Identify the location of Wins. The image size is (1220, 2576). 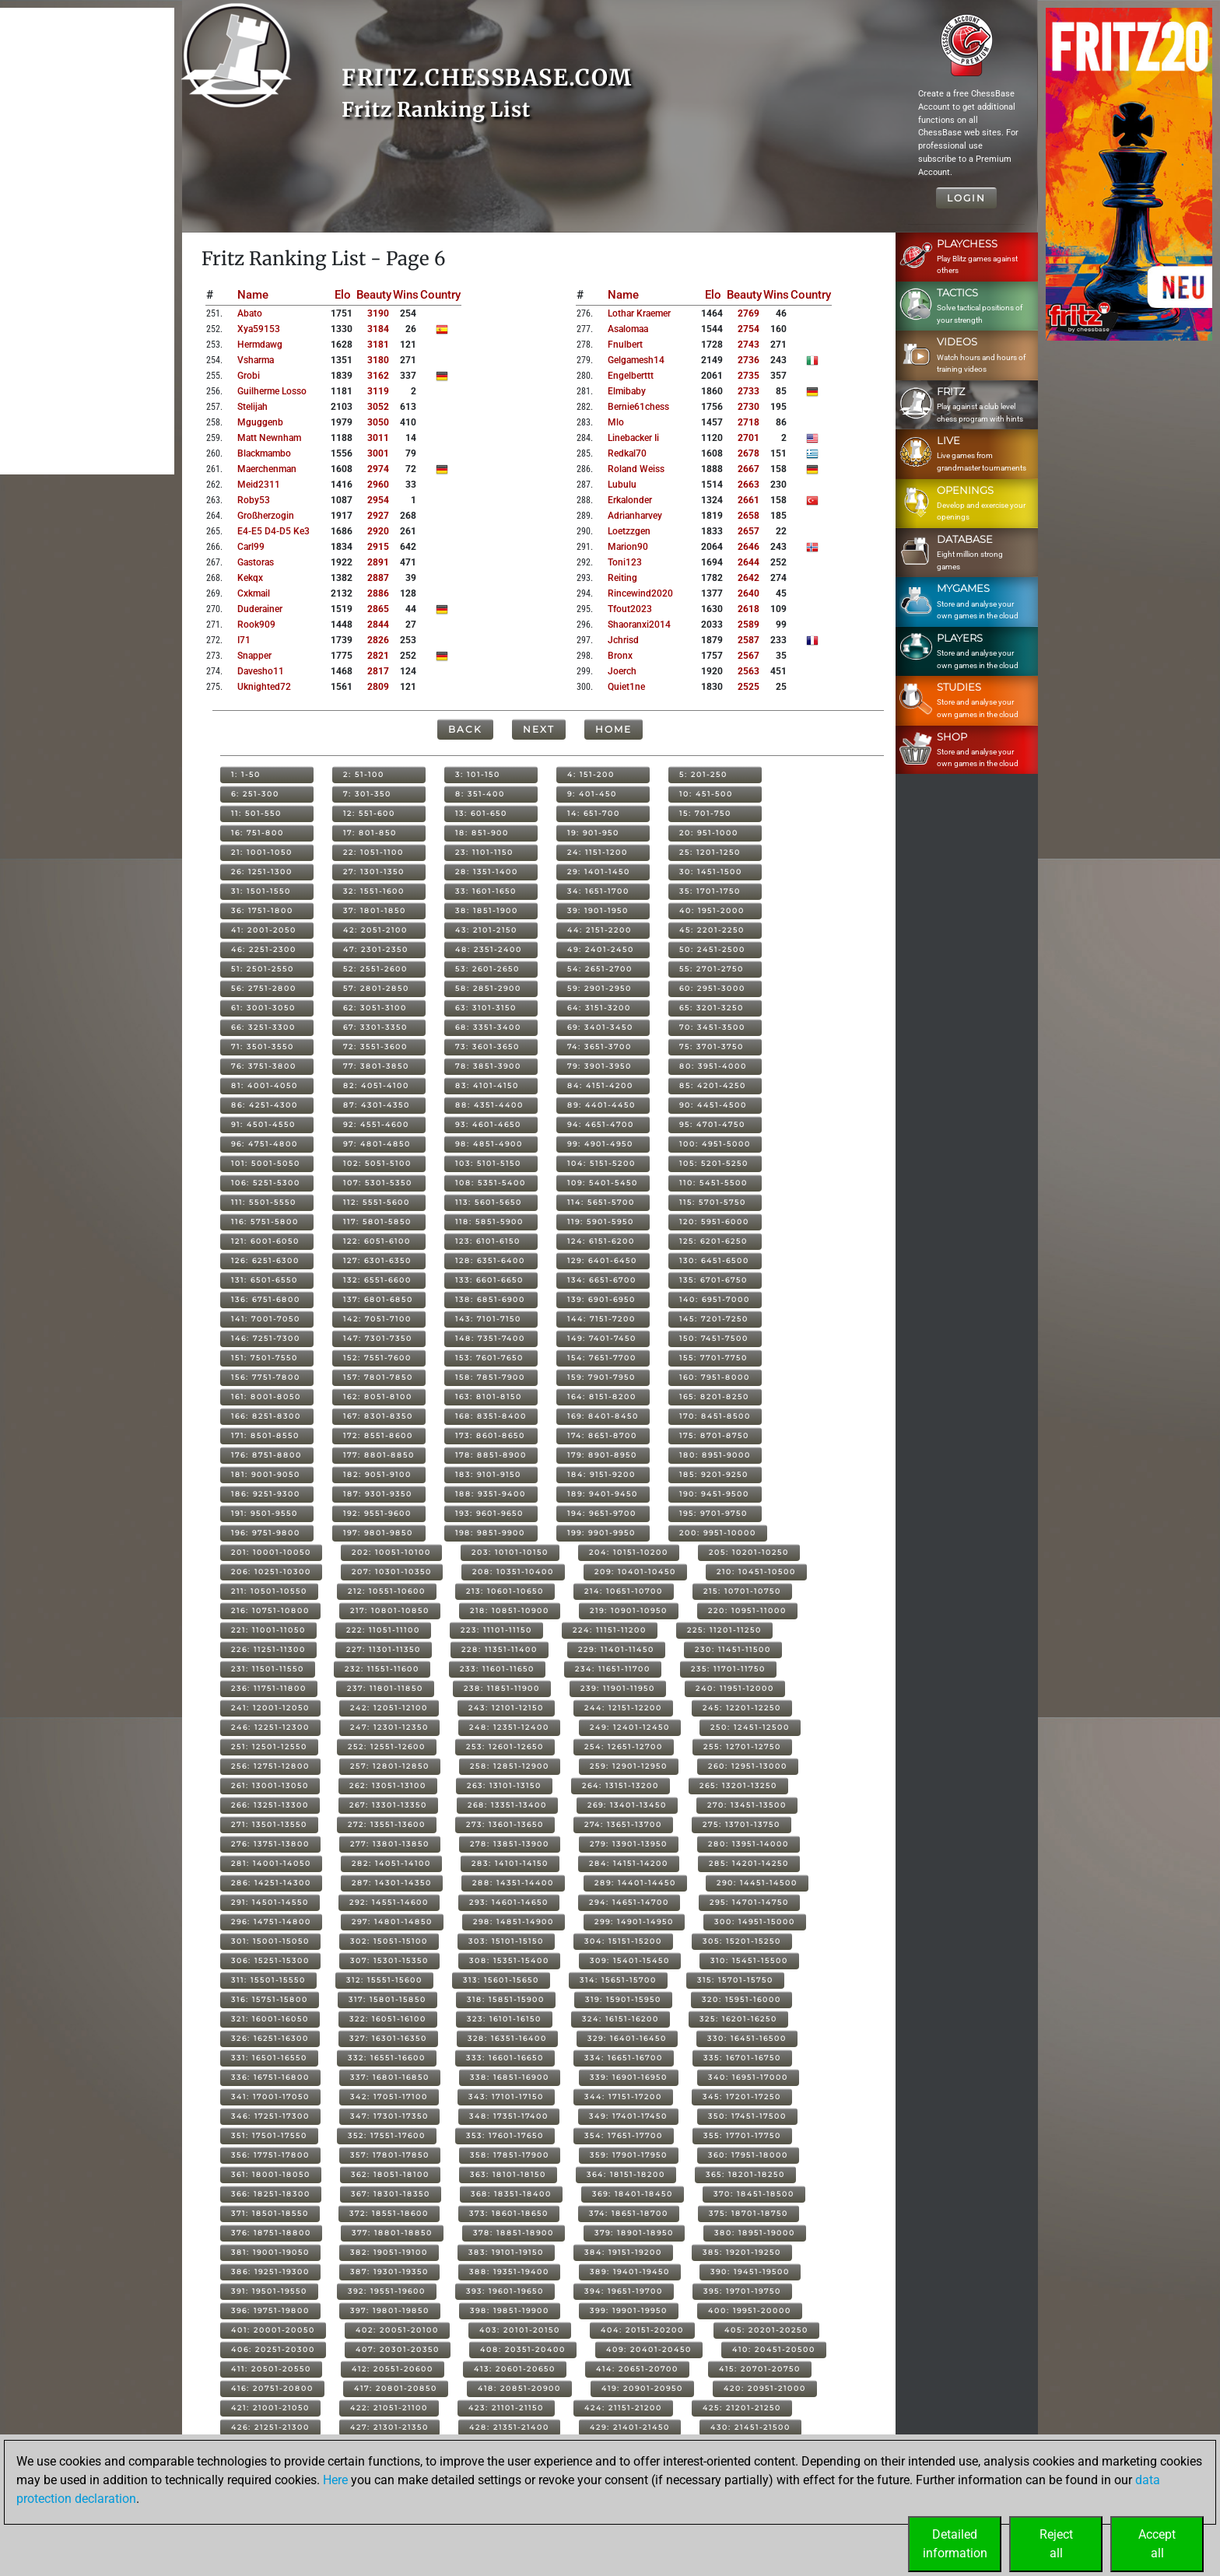
(406, 295).